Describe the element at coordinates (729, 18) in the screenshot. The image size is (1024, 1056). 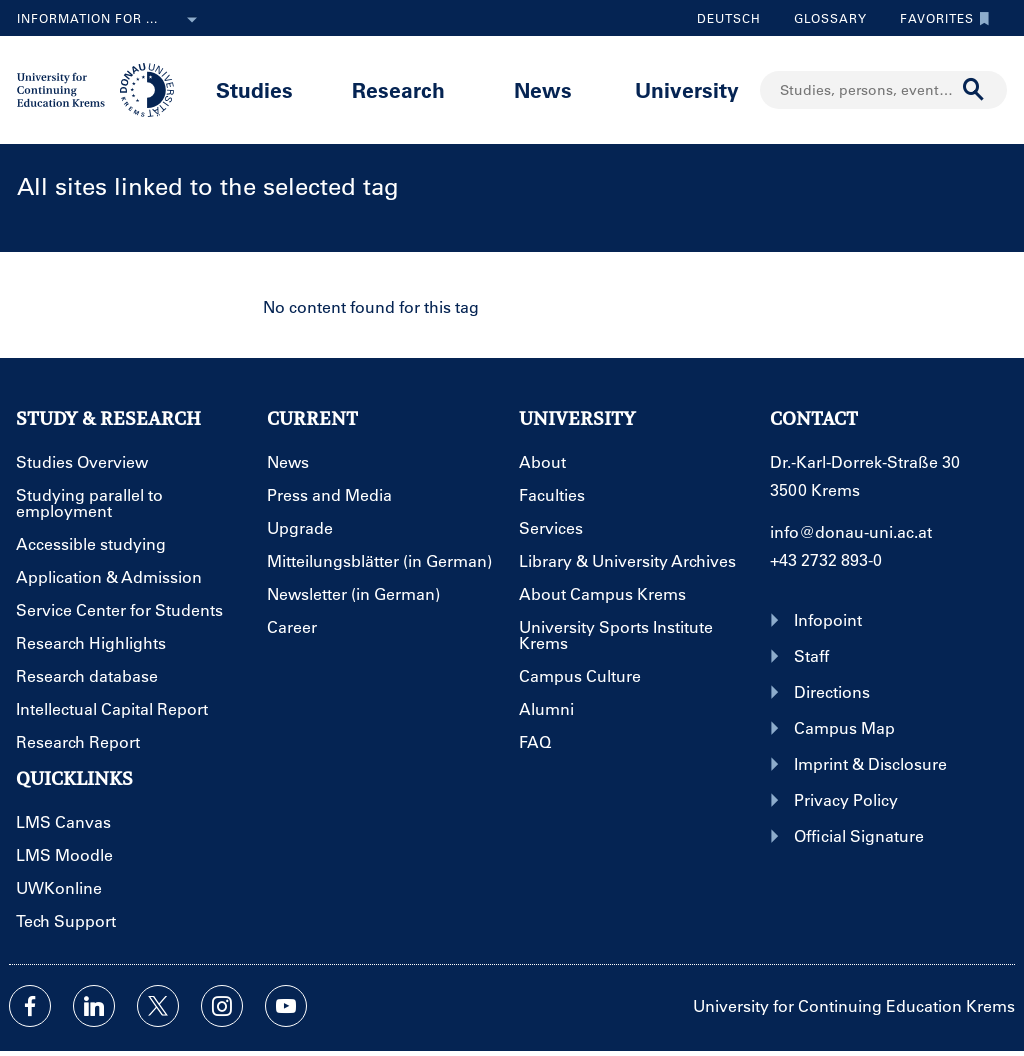
I see `Deutsch` at that location.